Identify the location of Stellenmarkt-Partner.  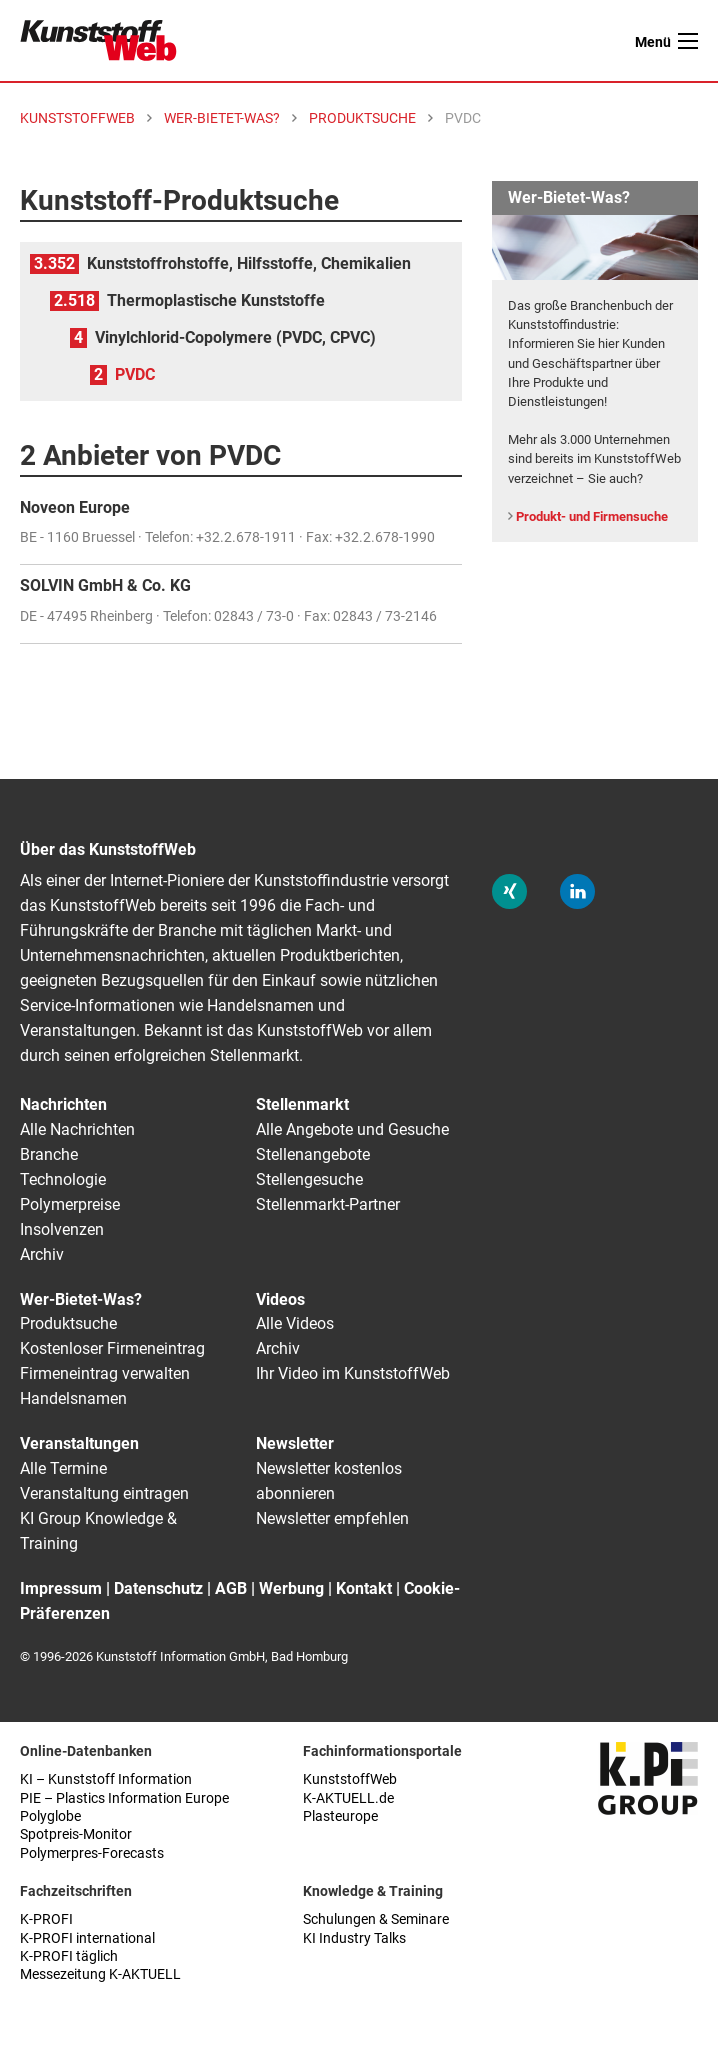
(328, 1204).